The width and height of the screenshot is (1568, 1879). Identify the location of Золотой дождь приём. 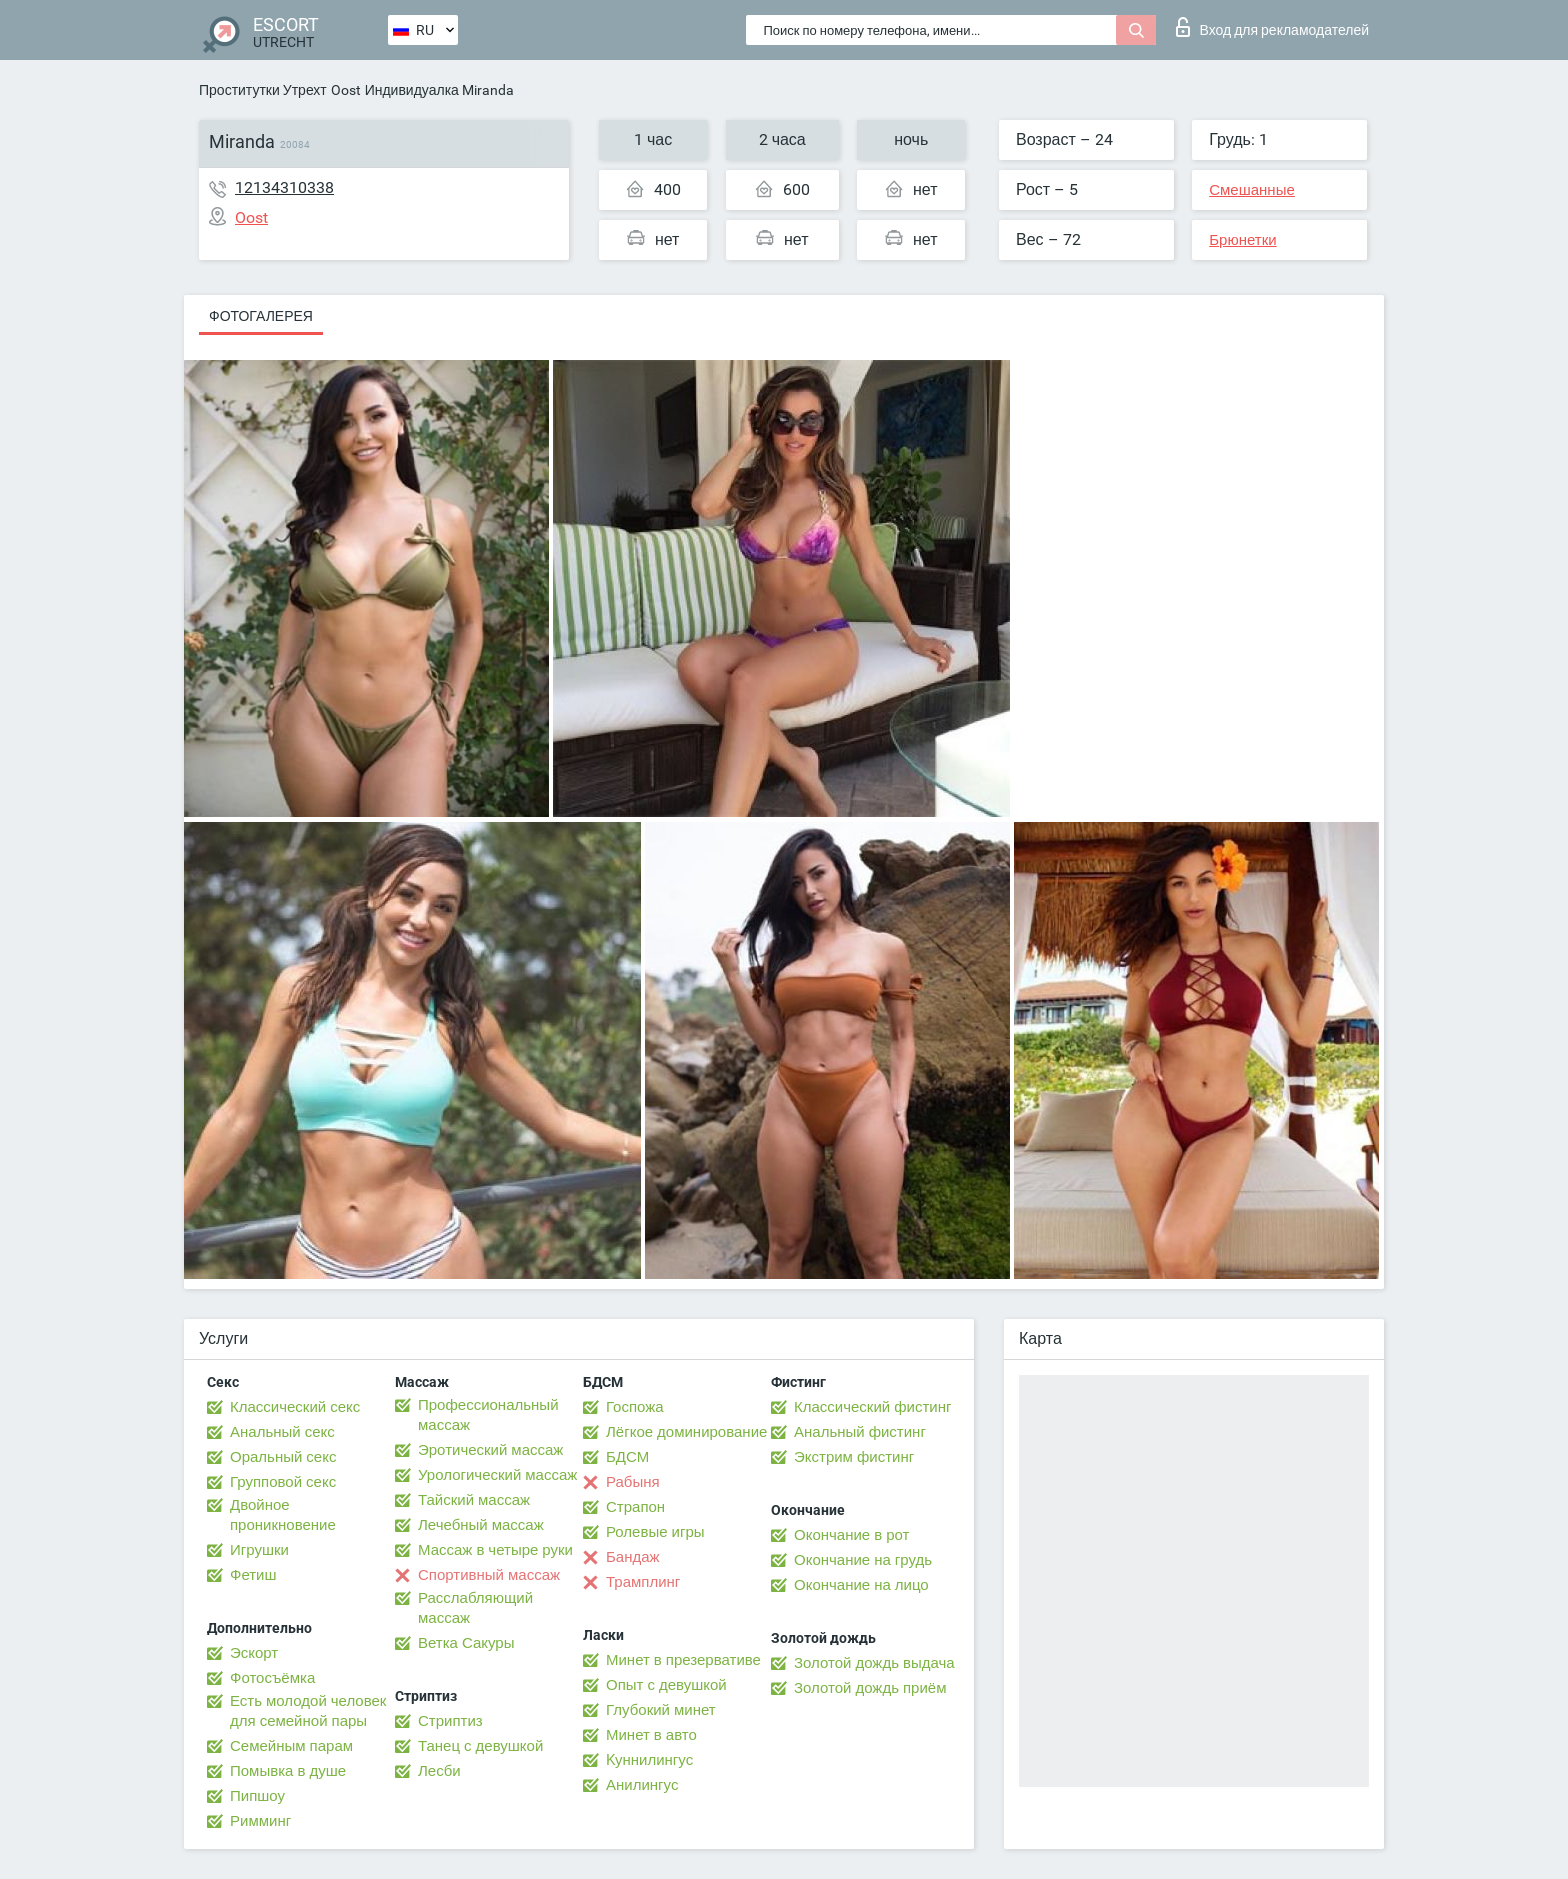
(870, 1688).